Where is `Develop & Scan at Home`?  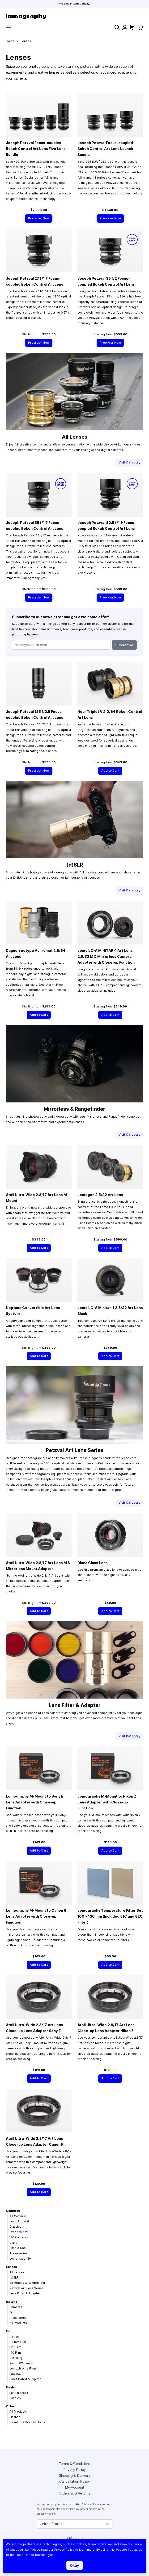
Develop & Scan at Home is located at coordinates (27, 2422).